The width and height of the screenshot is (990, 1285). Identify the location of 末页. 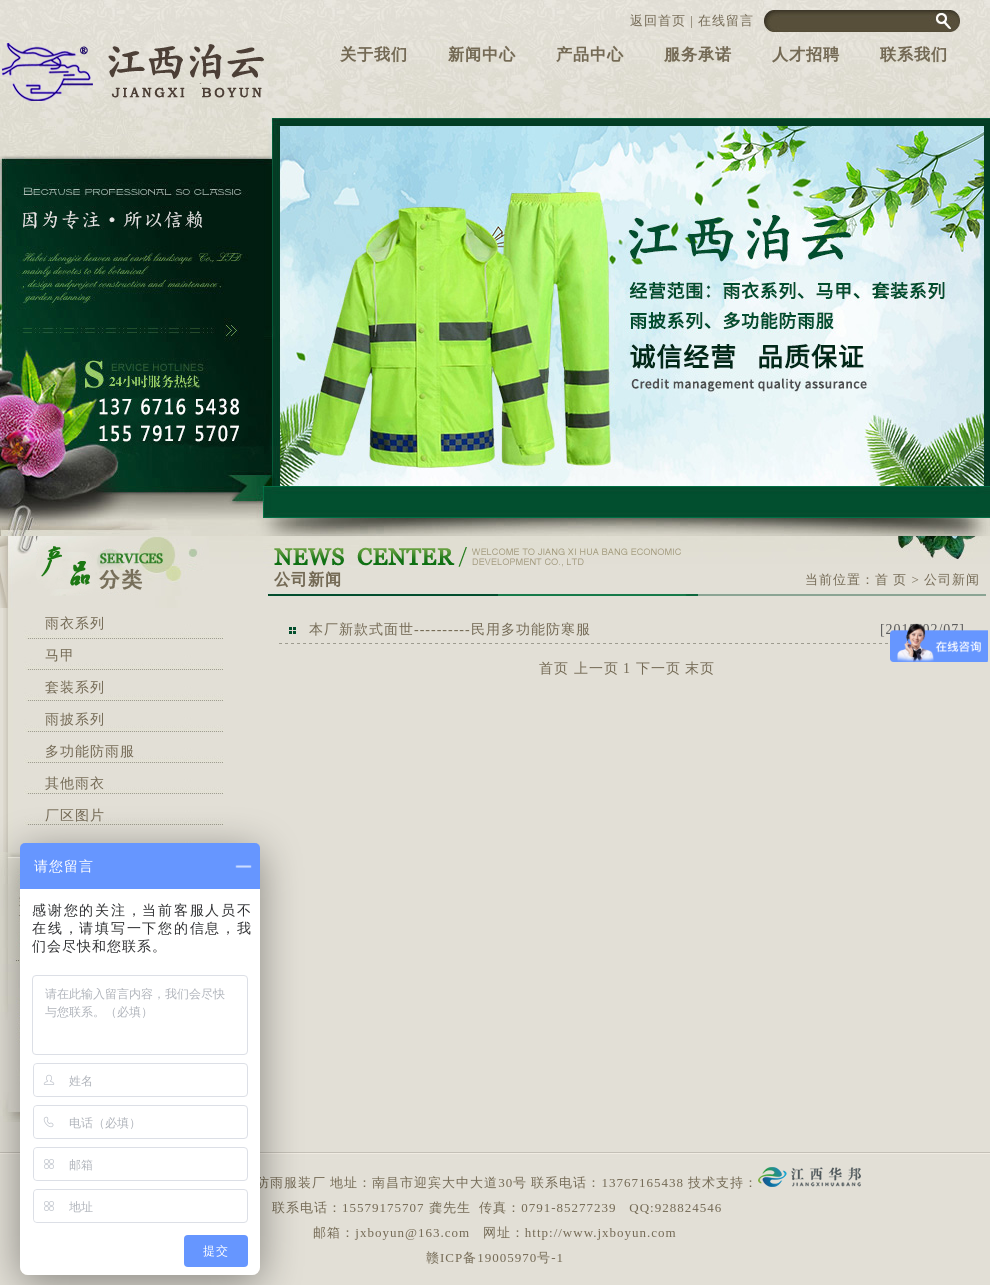
(700, 668).